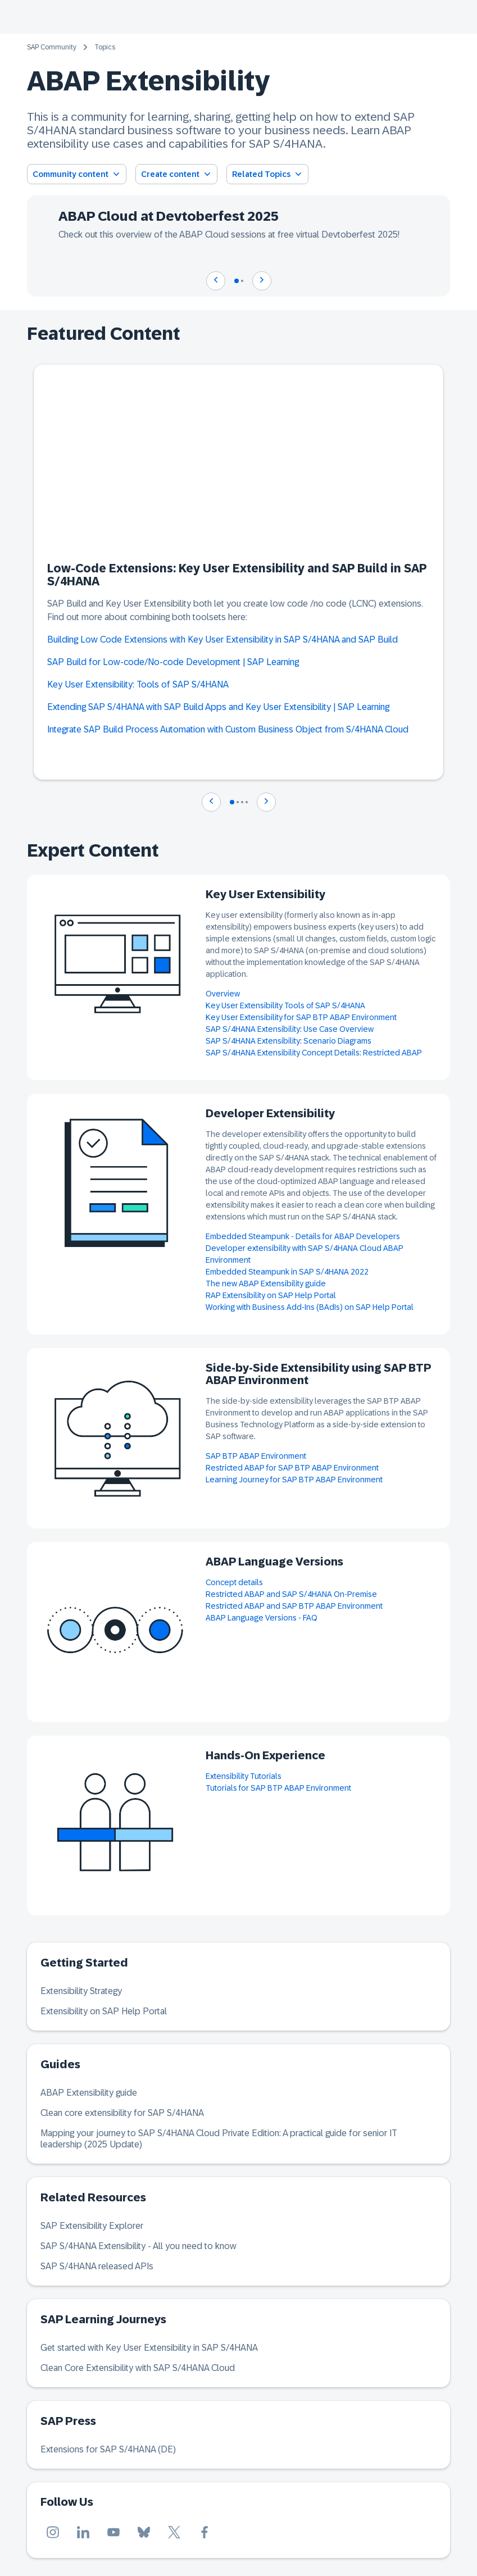 This screenshot has height=2576, width=477. What do you see at coordinates (294, 1479) in the screenshot?
I see `Learning Journey for SAP BTP ABAP Environment` at bounding box center [294, 1479].